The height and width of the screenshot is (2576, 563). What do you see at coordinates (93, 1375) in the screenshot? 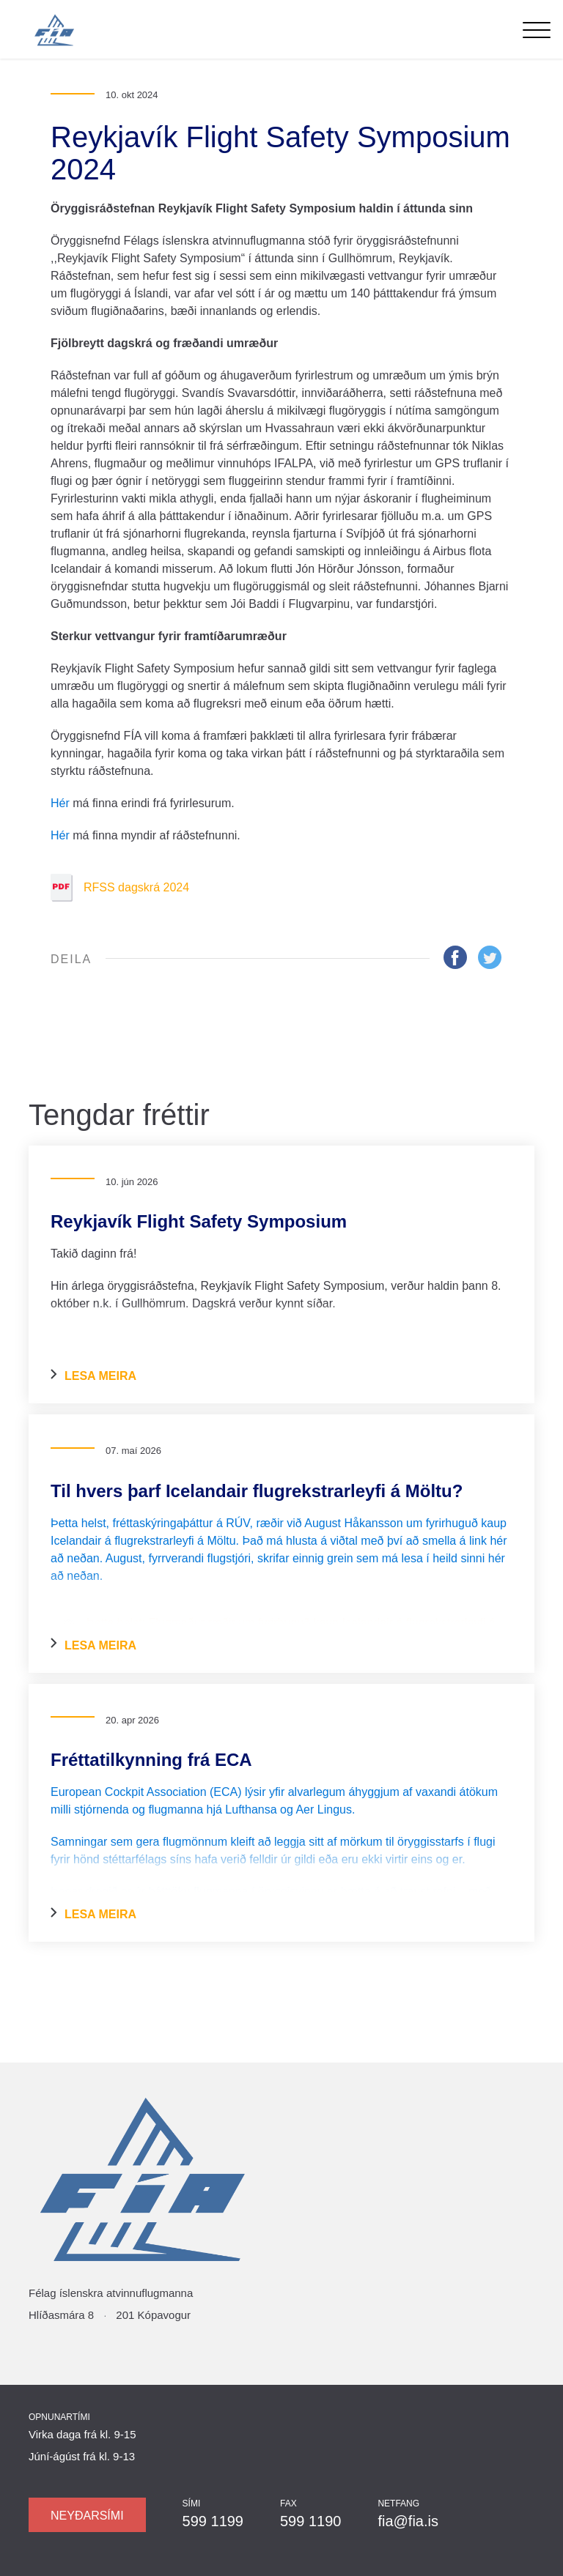
I see `Lesa meira` at bounding box center [93, 1375].